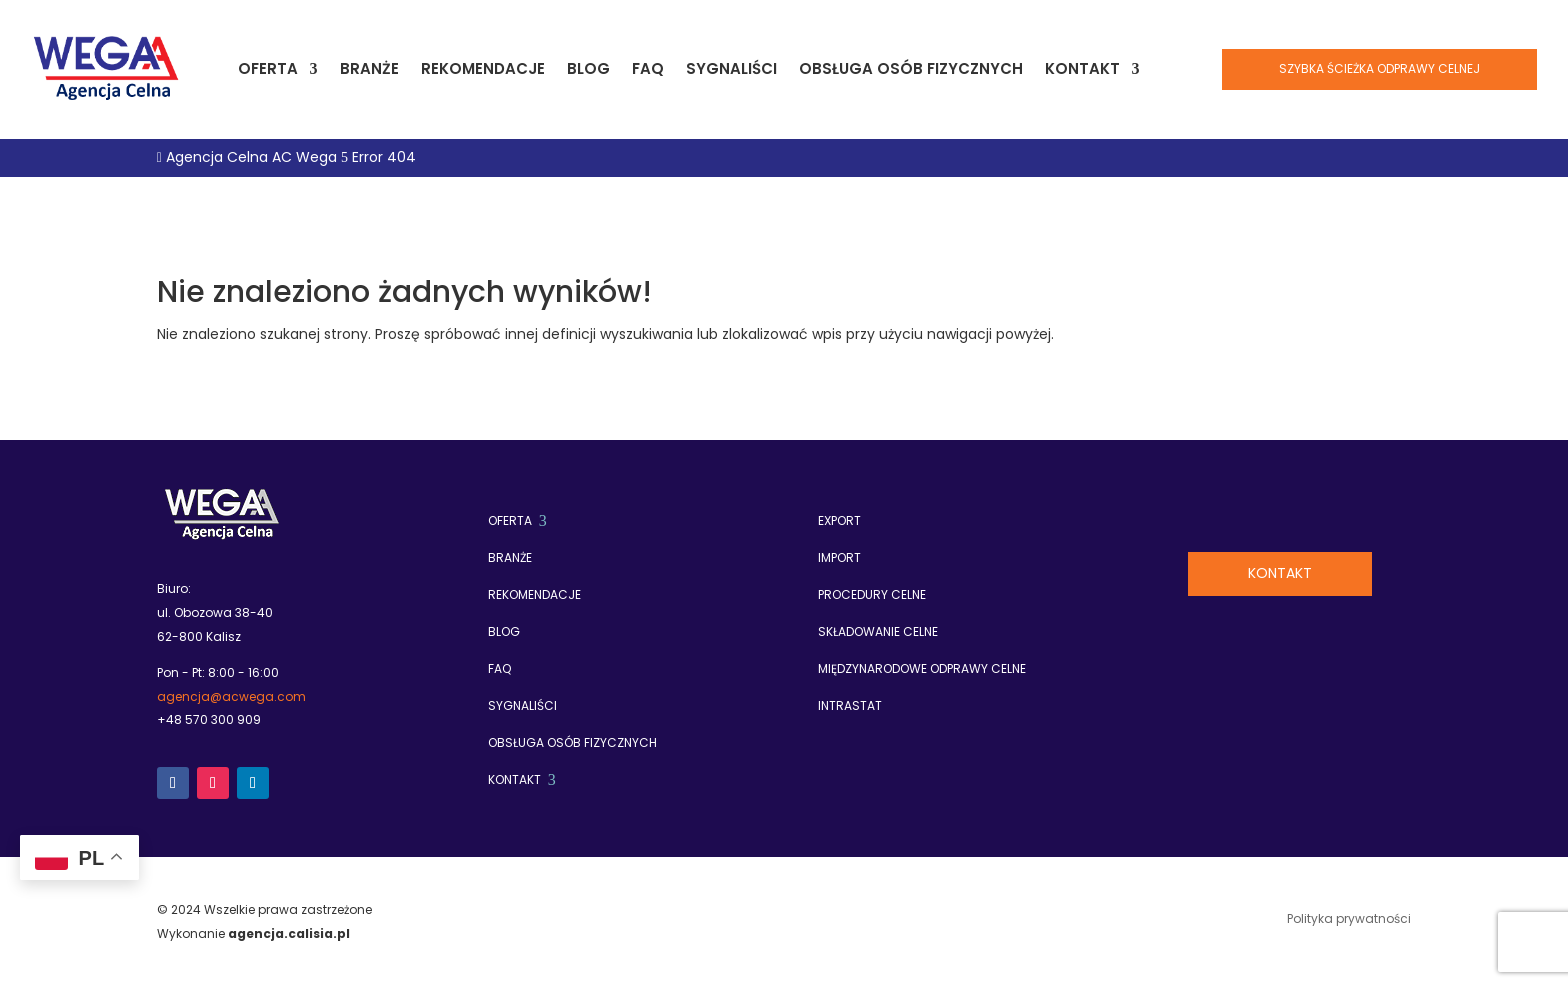 This screenshot has width=1568, height=986. What do you see at coordinates (289, 933) in the screenshot?
I see `agencja.calisia.pl` at bounding box center [289, 933].